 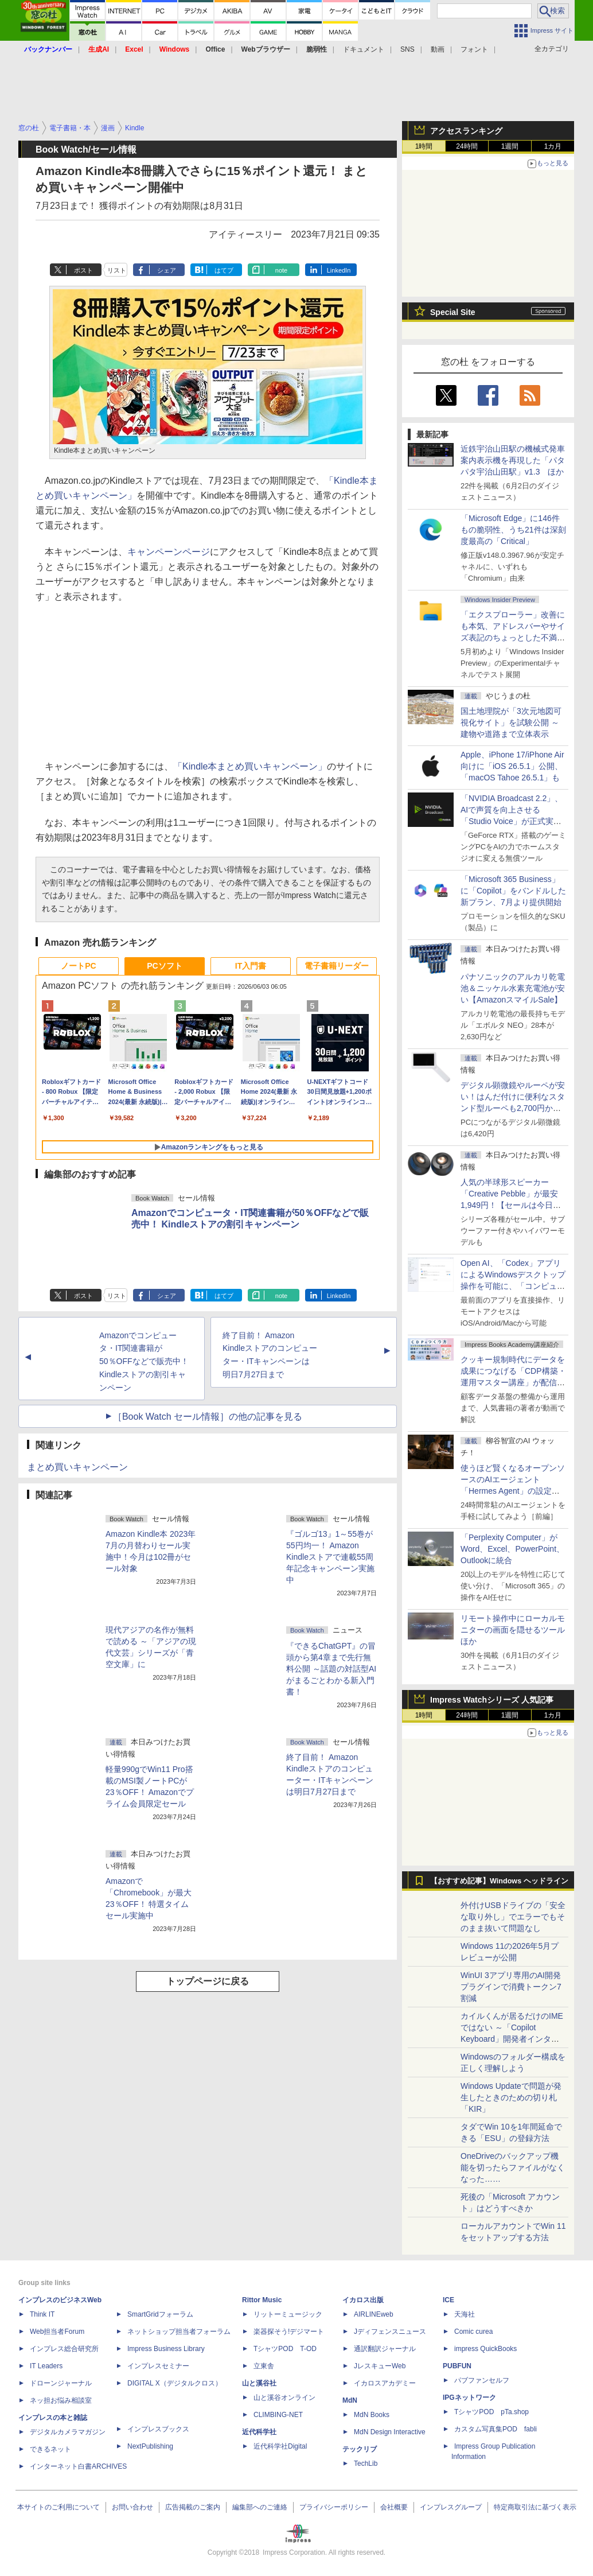 What do you see at coordinates (250, 766) in the screenshot?
I see `「Kindle本まとめ買いキャンペーン」` at bounding box center [250, 766].